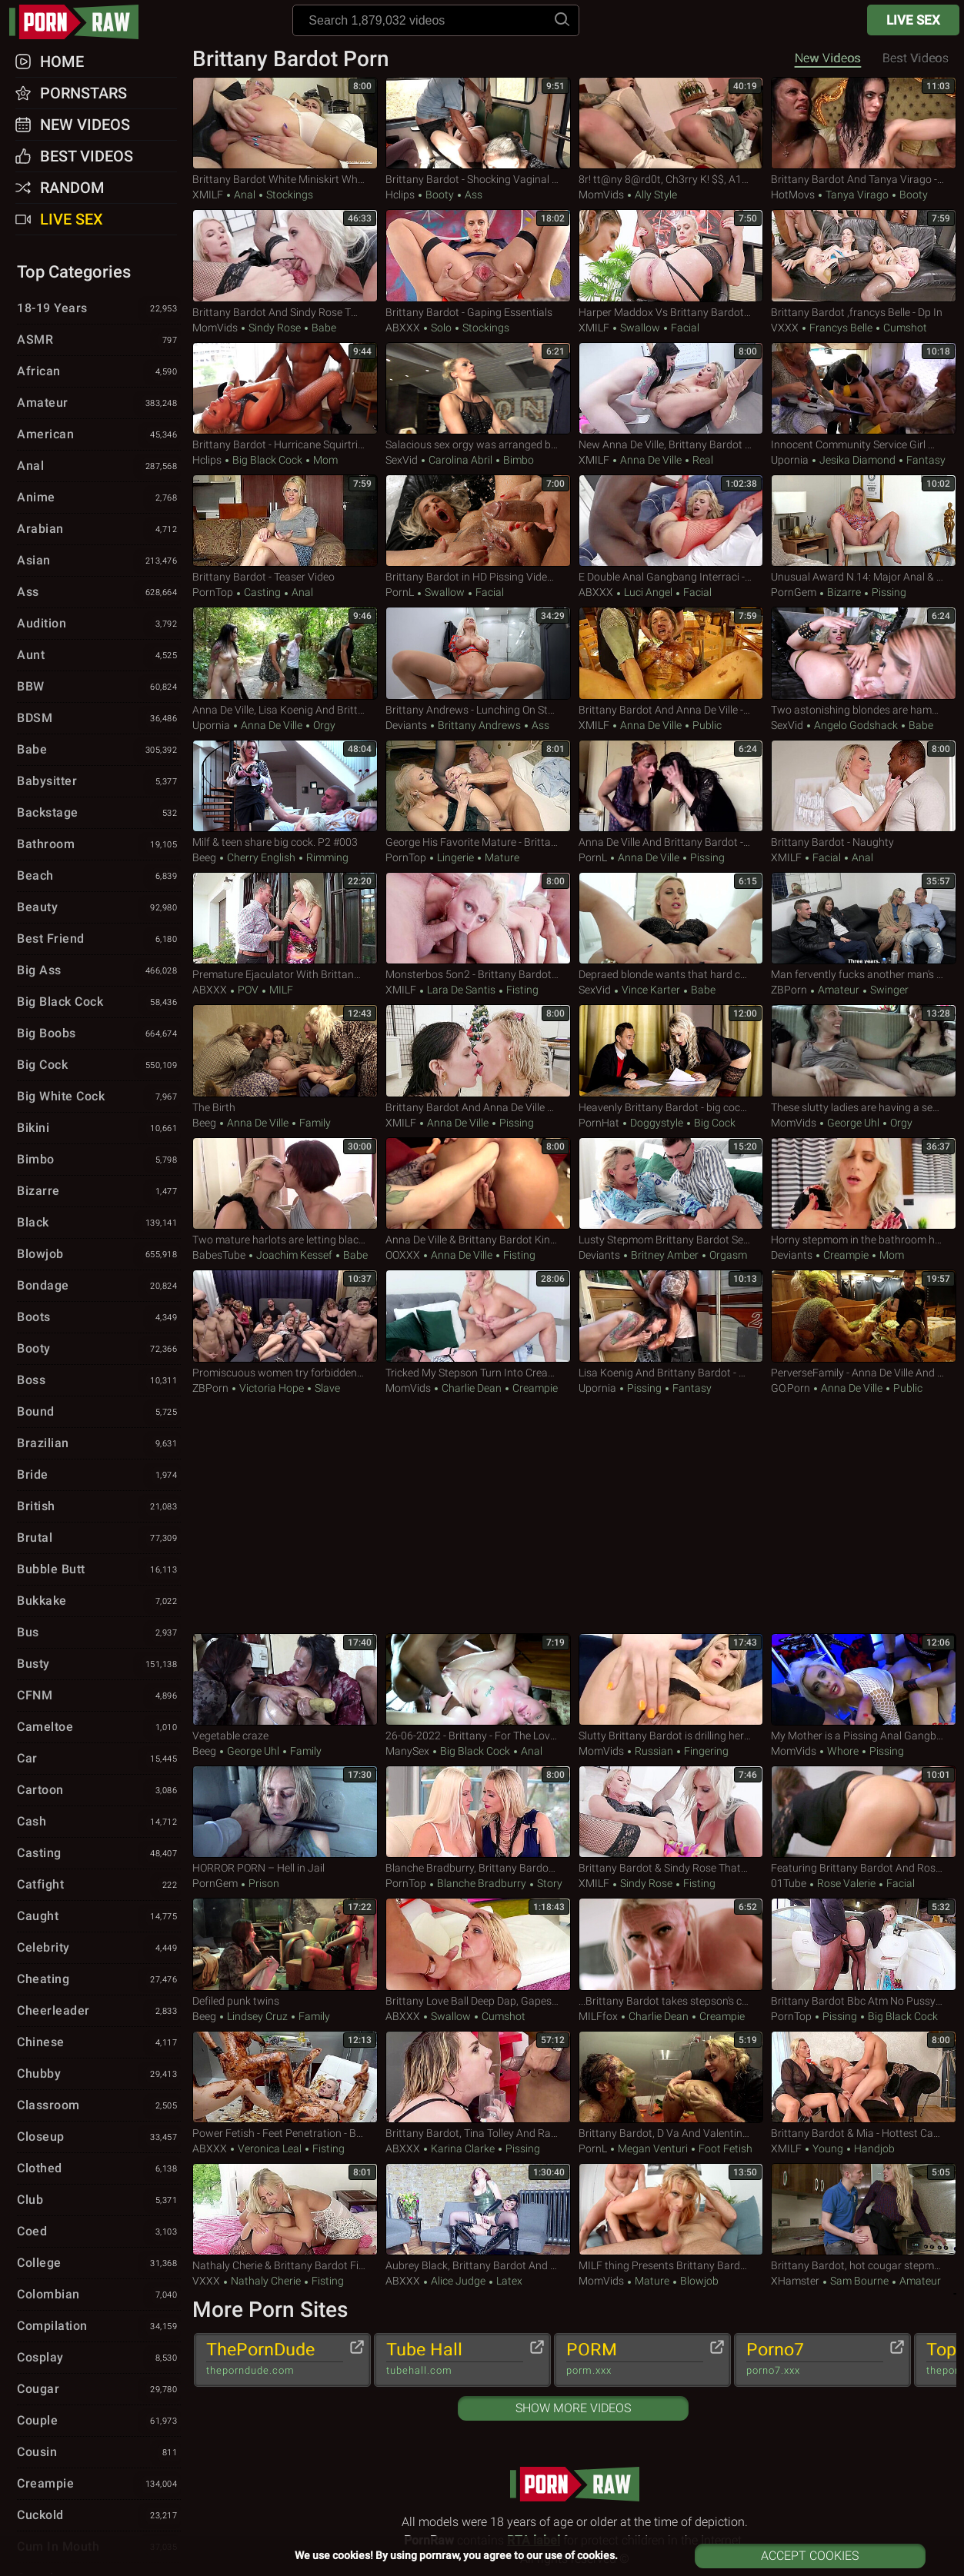 The image size is (964, 2576). I want to click on Hclips, so click(400, 194).